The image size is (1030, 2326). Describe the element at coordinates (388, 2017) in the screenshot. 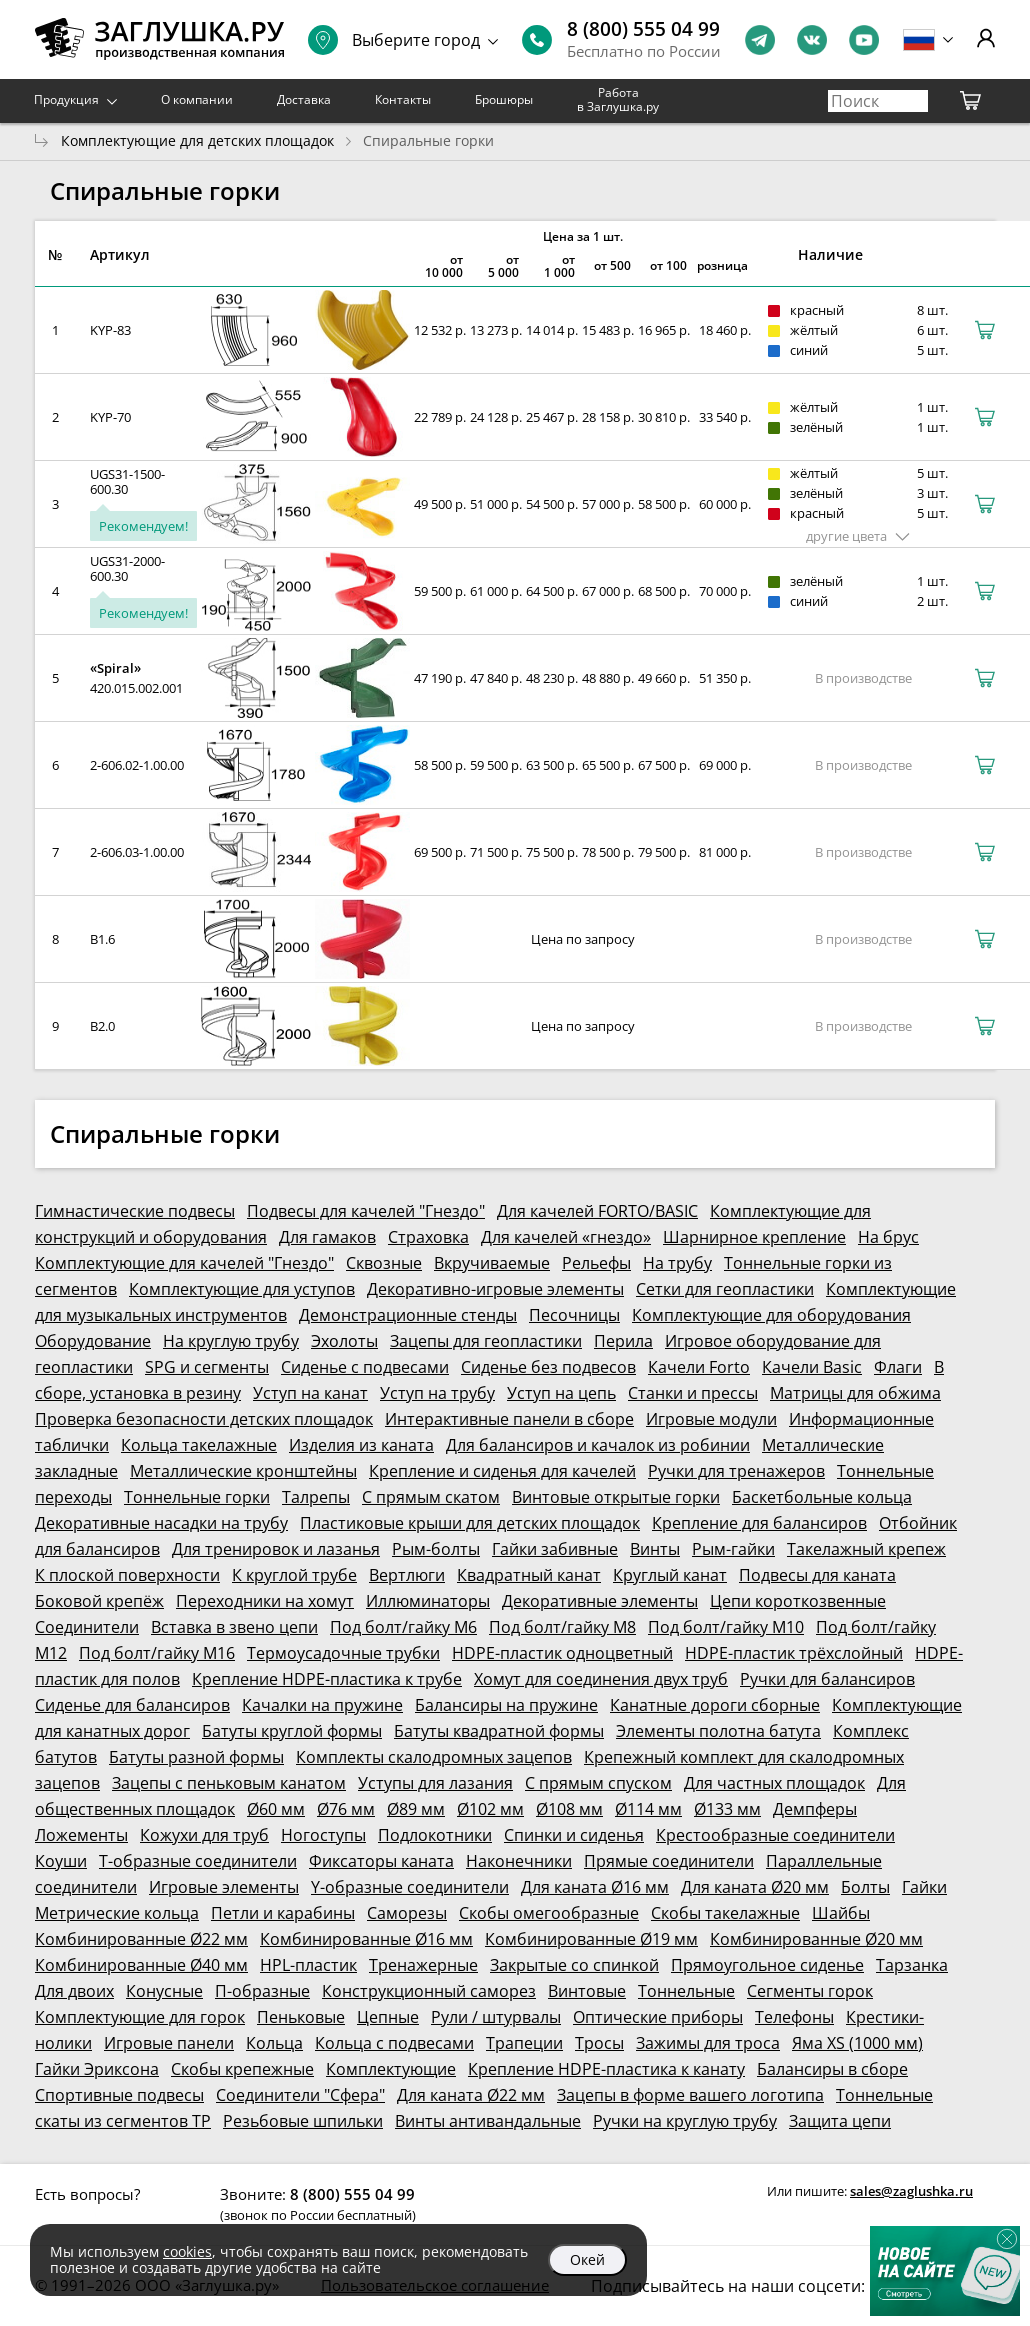

I see `Цепные` at that location.